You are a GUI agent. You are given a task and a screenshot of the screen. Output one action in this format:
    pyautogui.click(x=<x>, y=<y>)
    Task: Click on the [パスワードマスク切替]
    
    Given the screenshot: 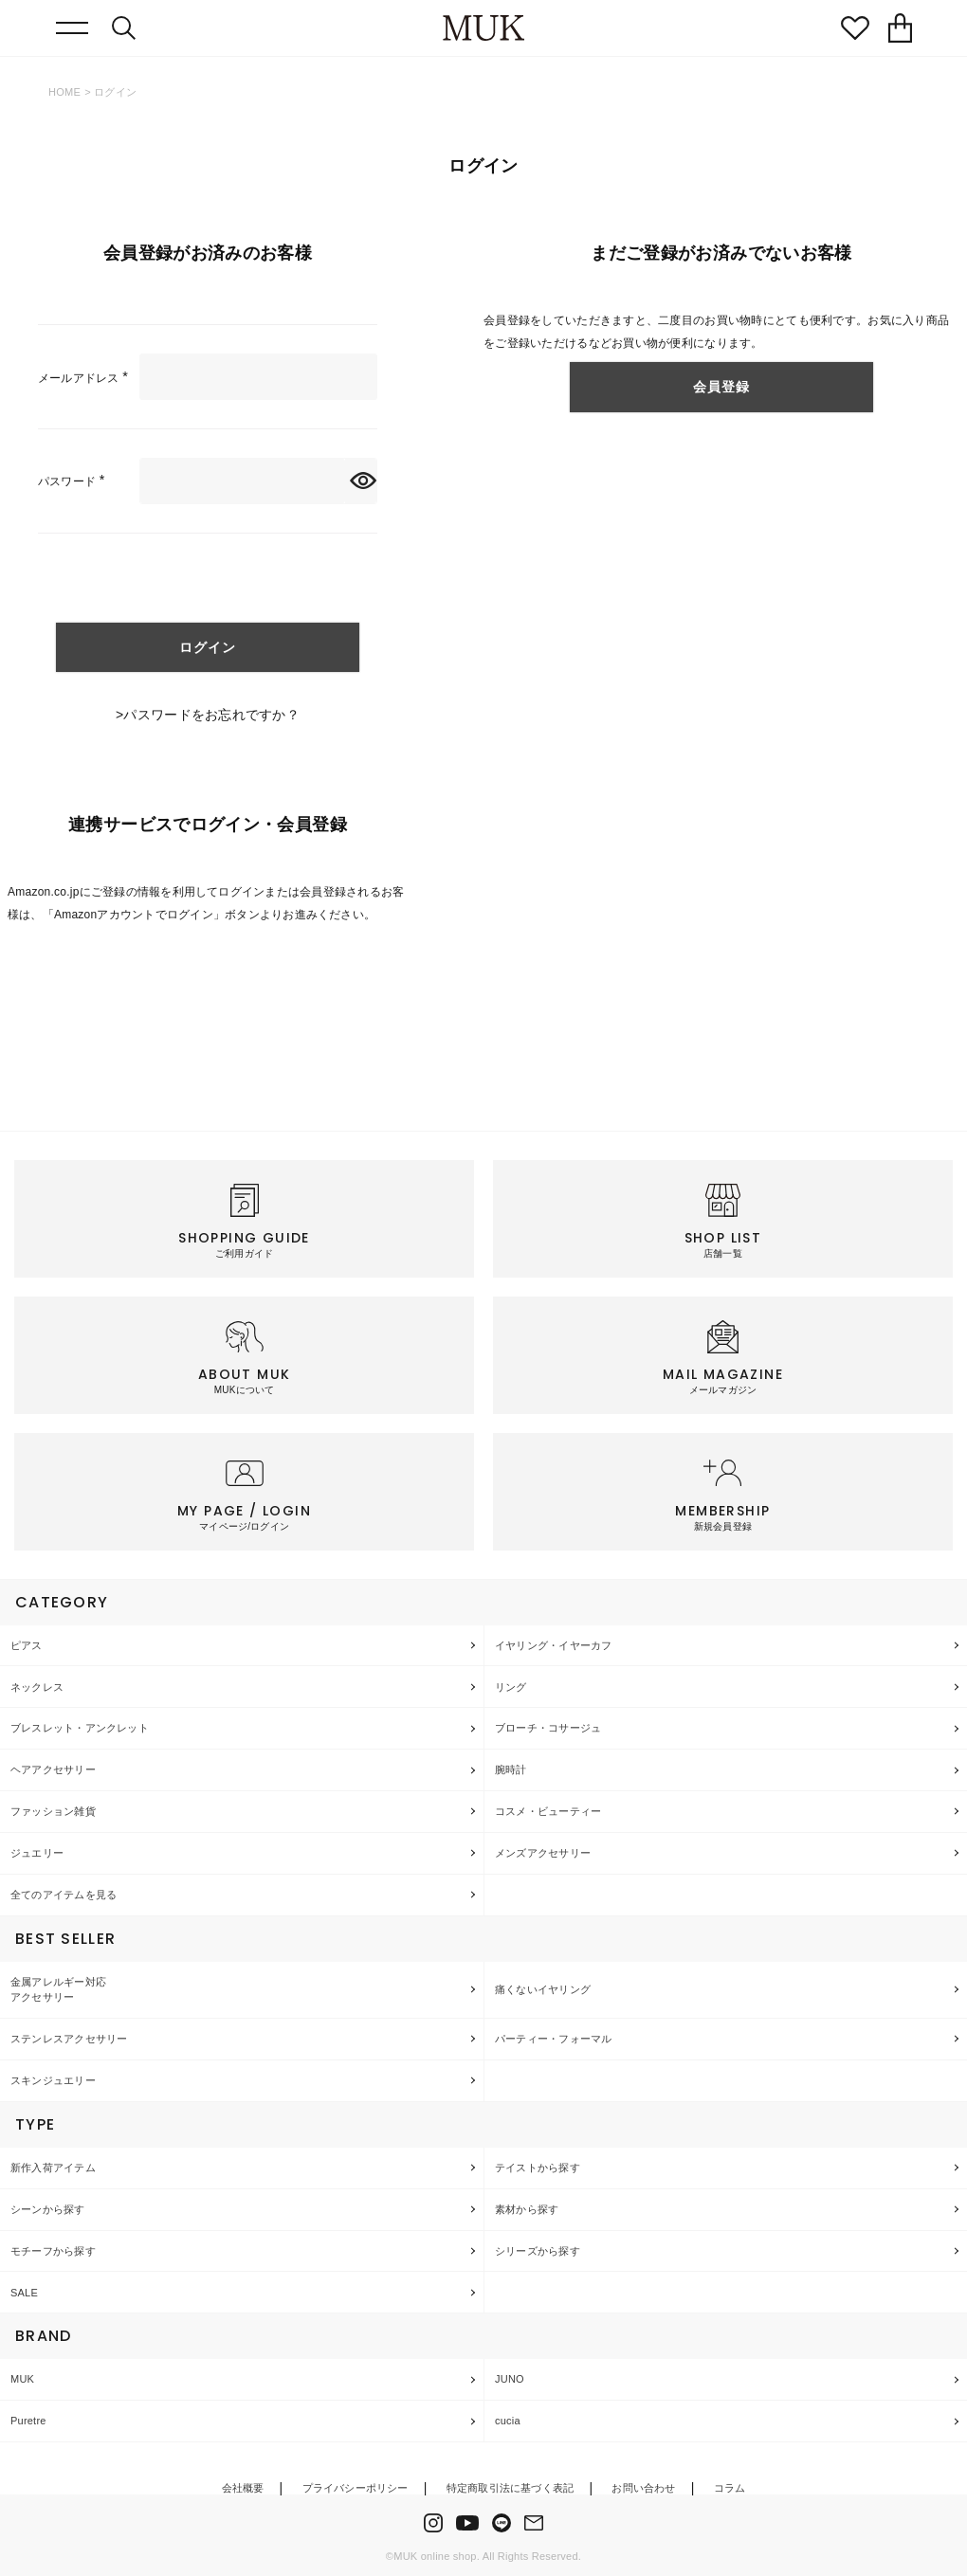 What is the action you would take?
    pyautogui.click(x=360, y=481)
    